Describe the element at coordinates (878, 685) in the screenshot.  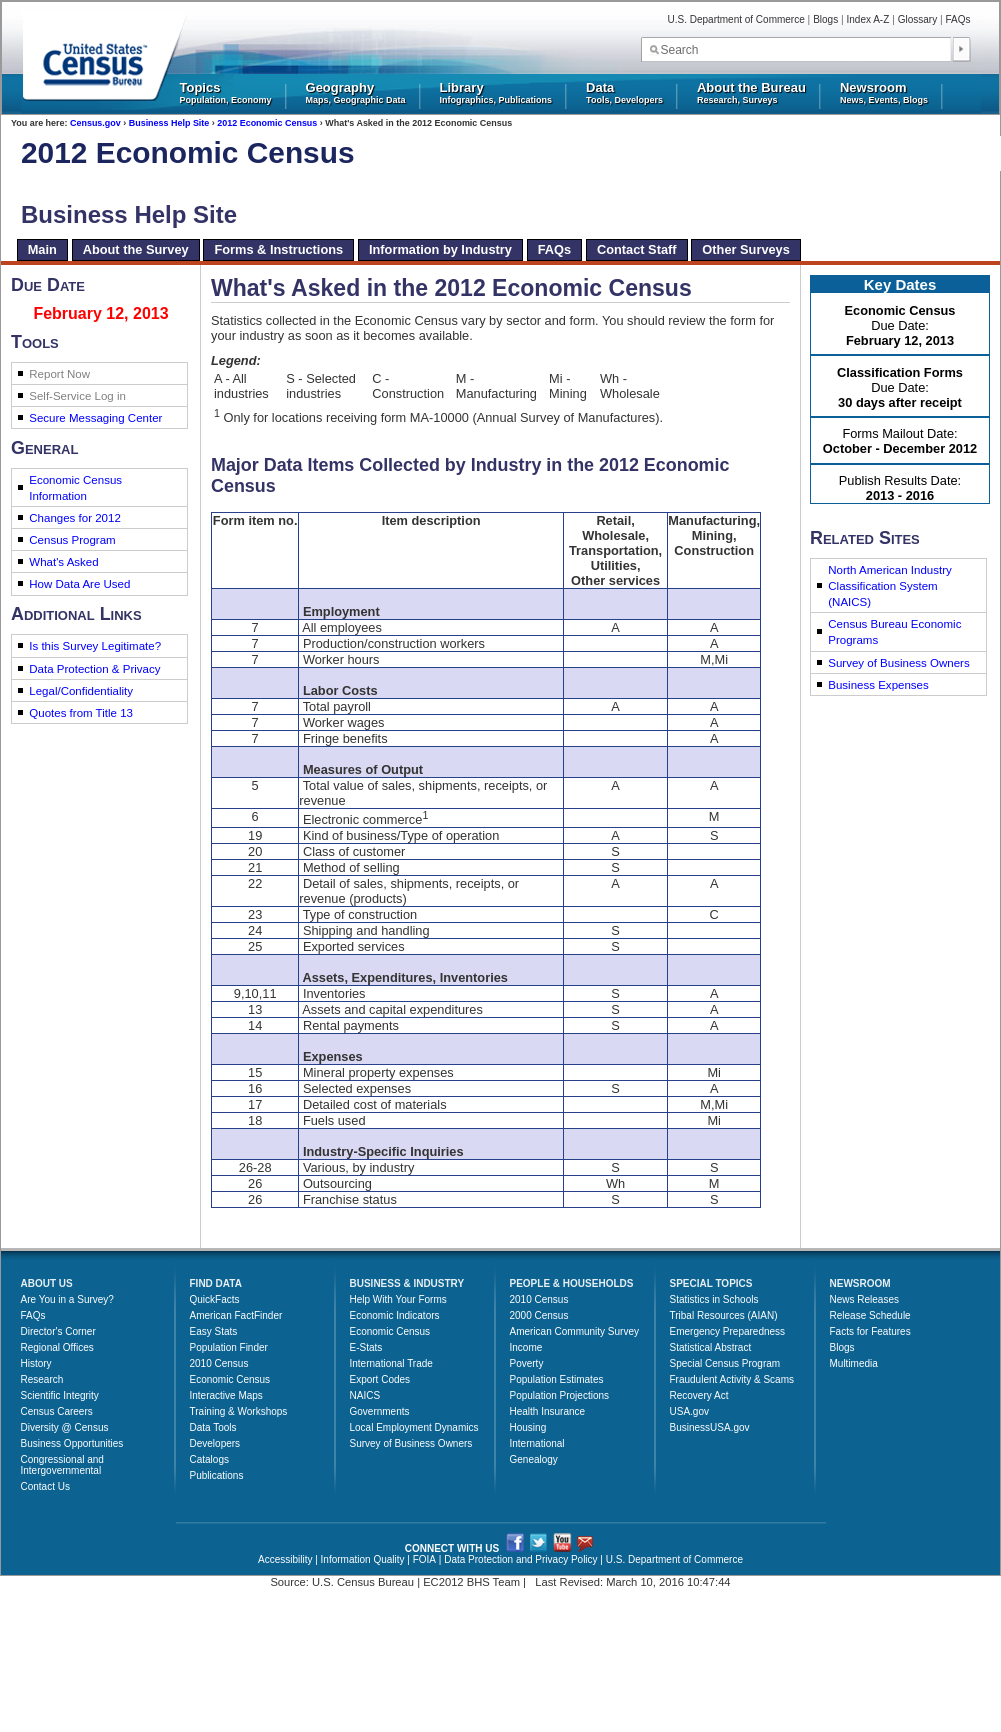
I see `Business Expenses` at that location.